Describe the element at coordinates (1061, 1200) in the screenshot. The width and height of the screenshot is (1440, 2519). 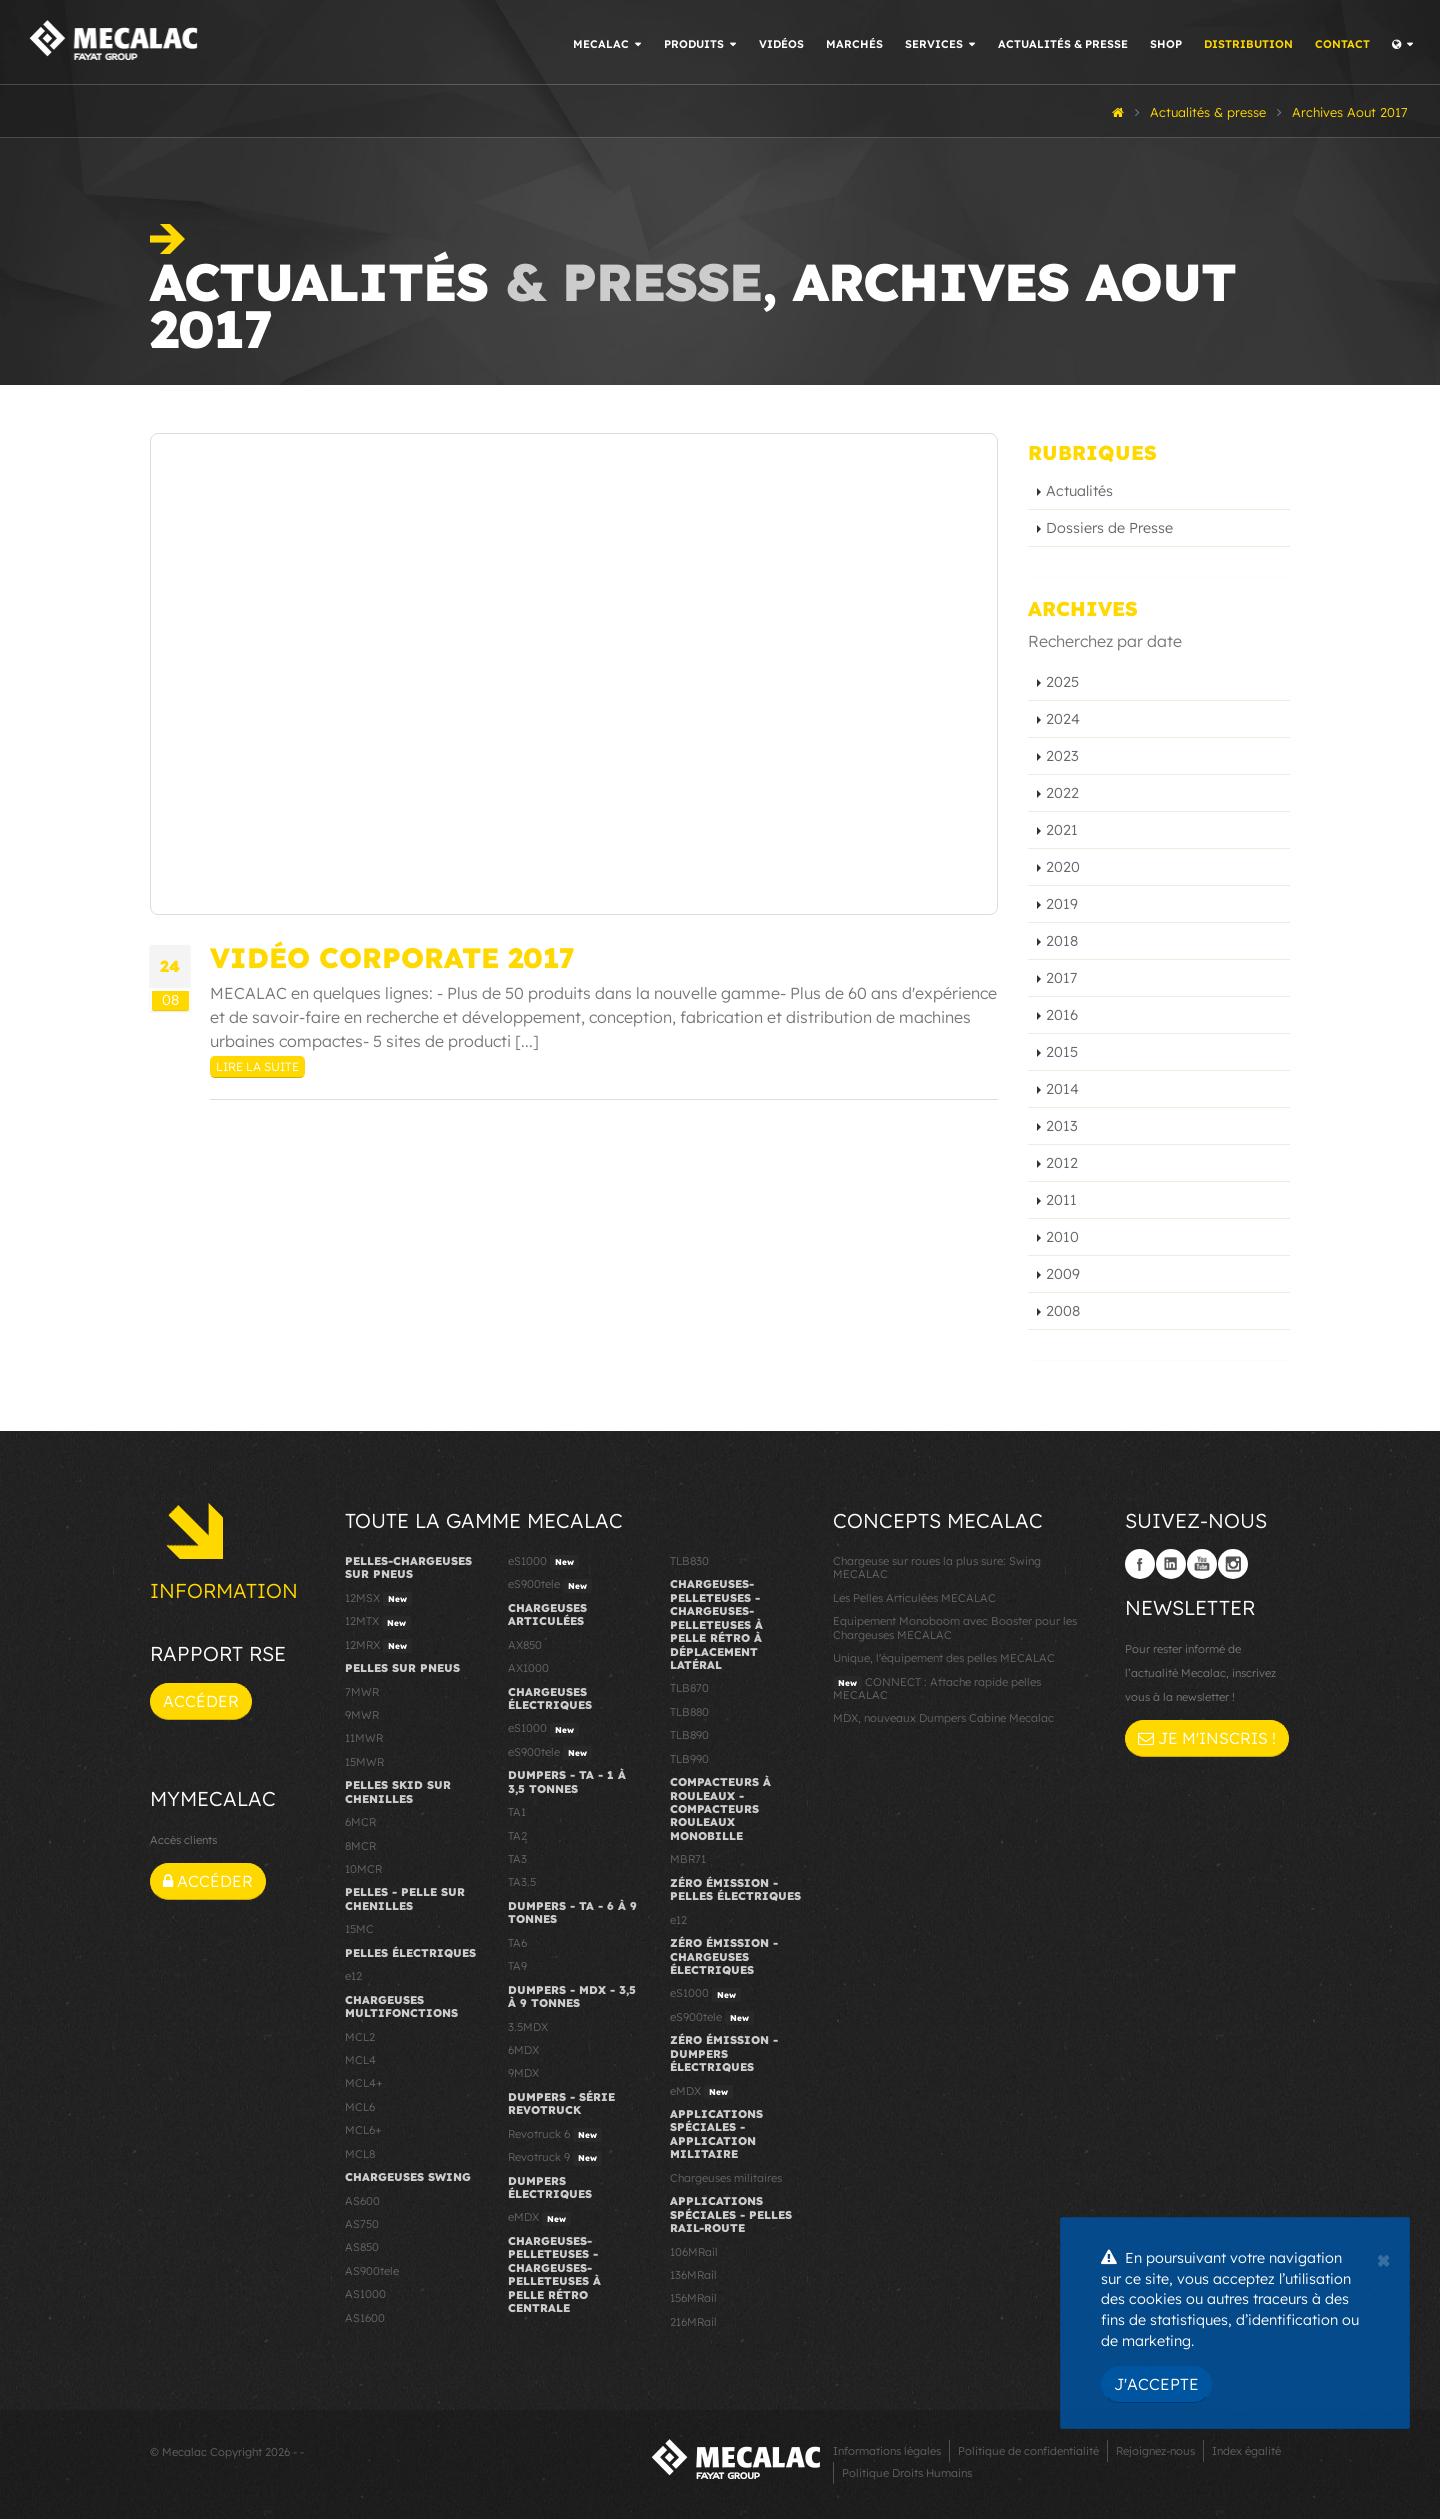
I see `2011` at that location.